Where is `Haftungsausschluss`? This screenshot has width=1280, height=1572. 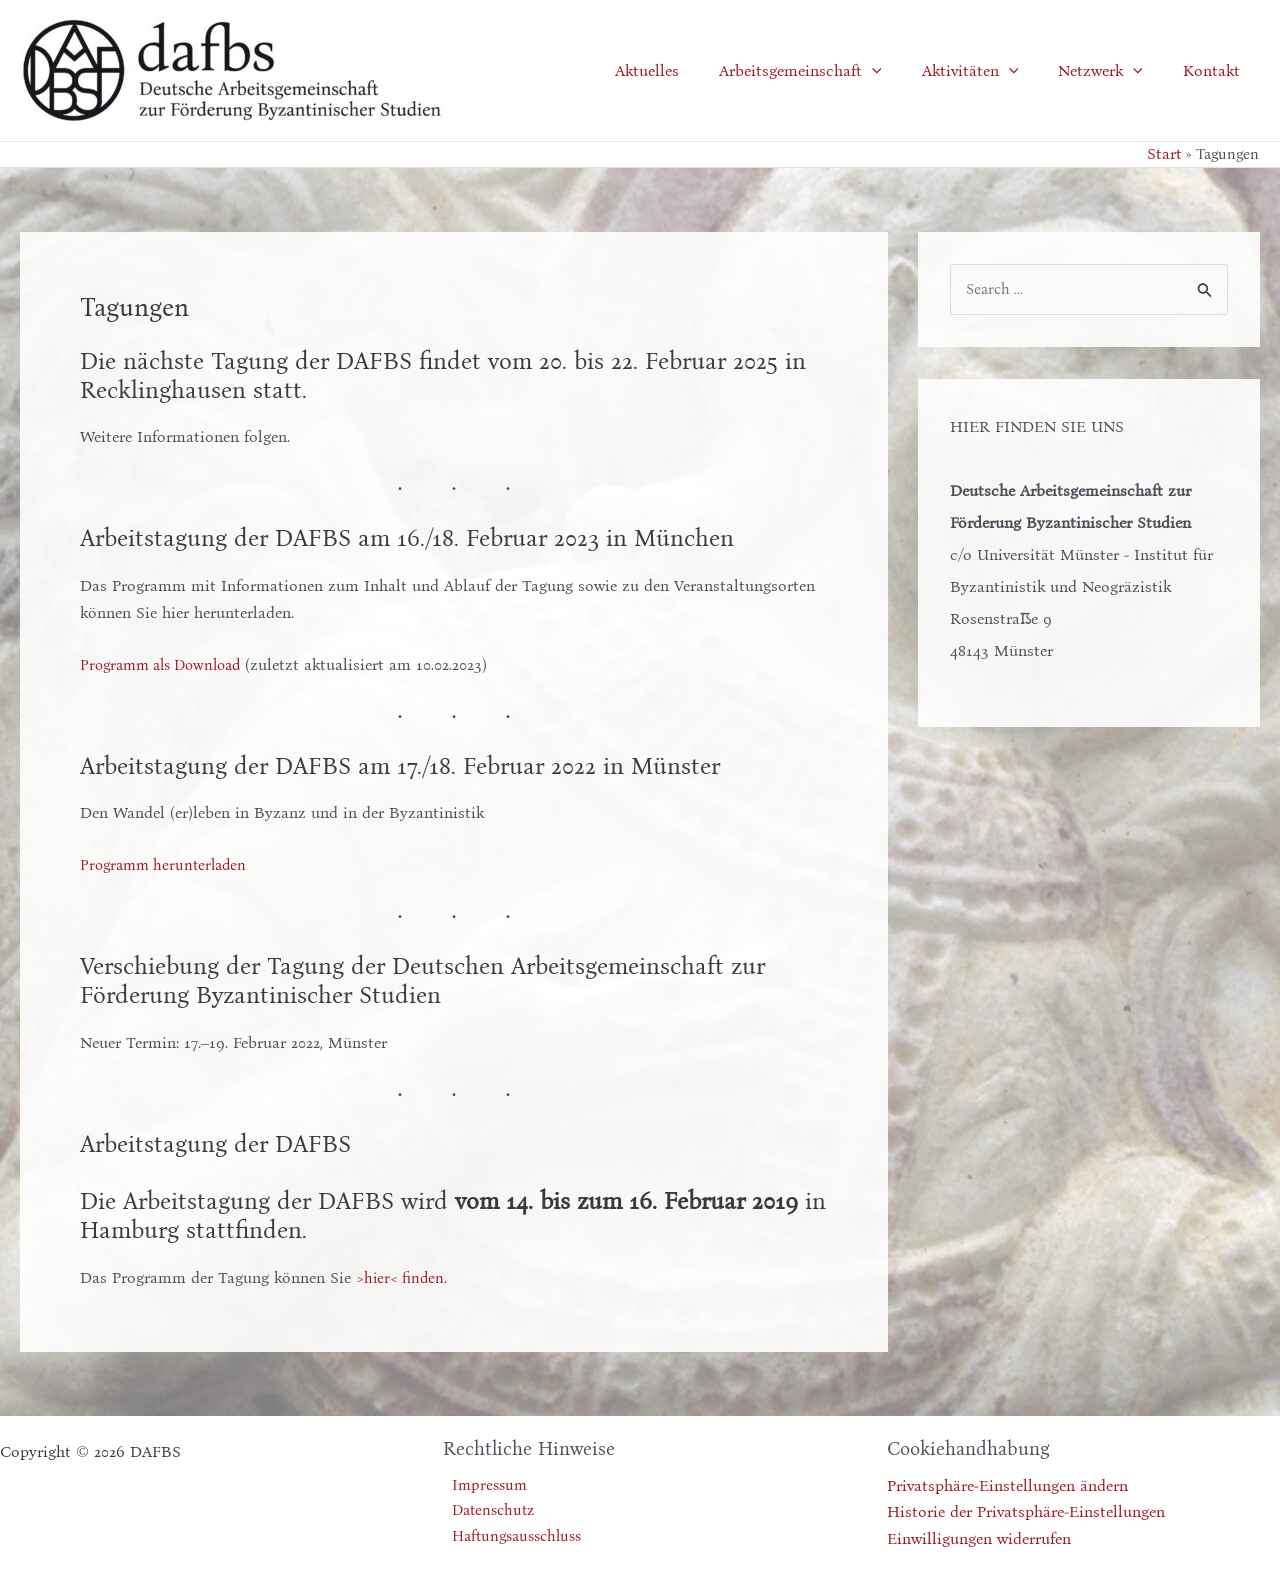
Haftungsausschluss is located at coordinates (513, 1537).